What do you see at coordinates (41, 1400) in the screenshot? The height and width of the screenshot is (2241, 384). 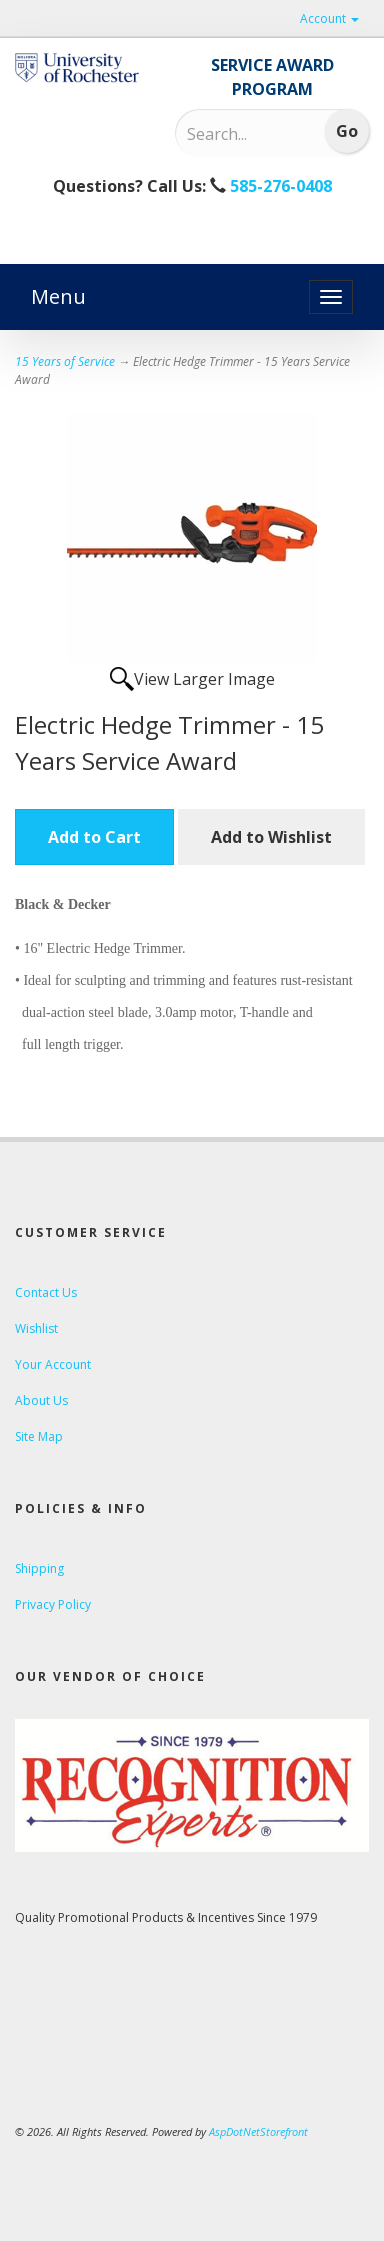 I see `About Us` at bounding box center [41, 1400].